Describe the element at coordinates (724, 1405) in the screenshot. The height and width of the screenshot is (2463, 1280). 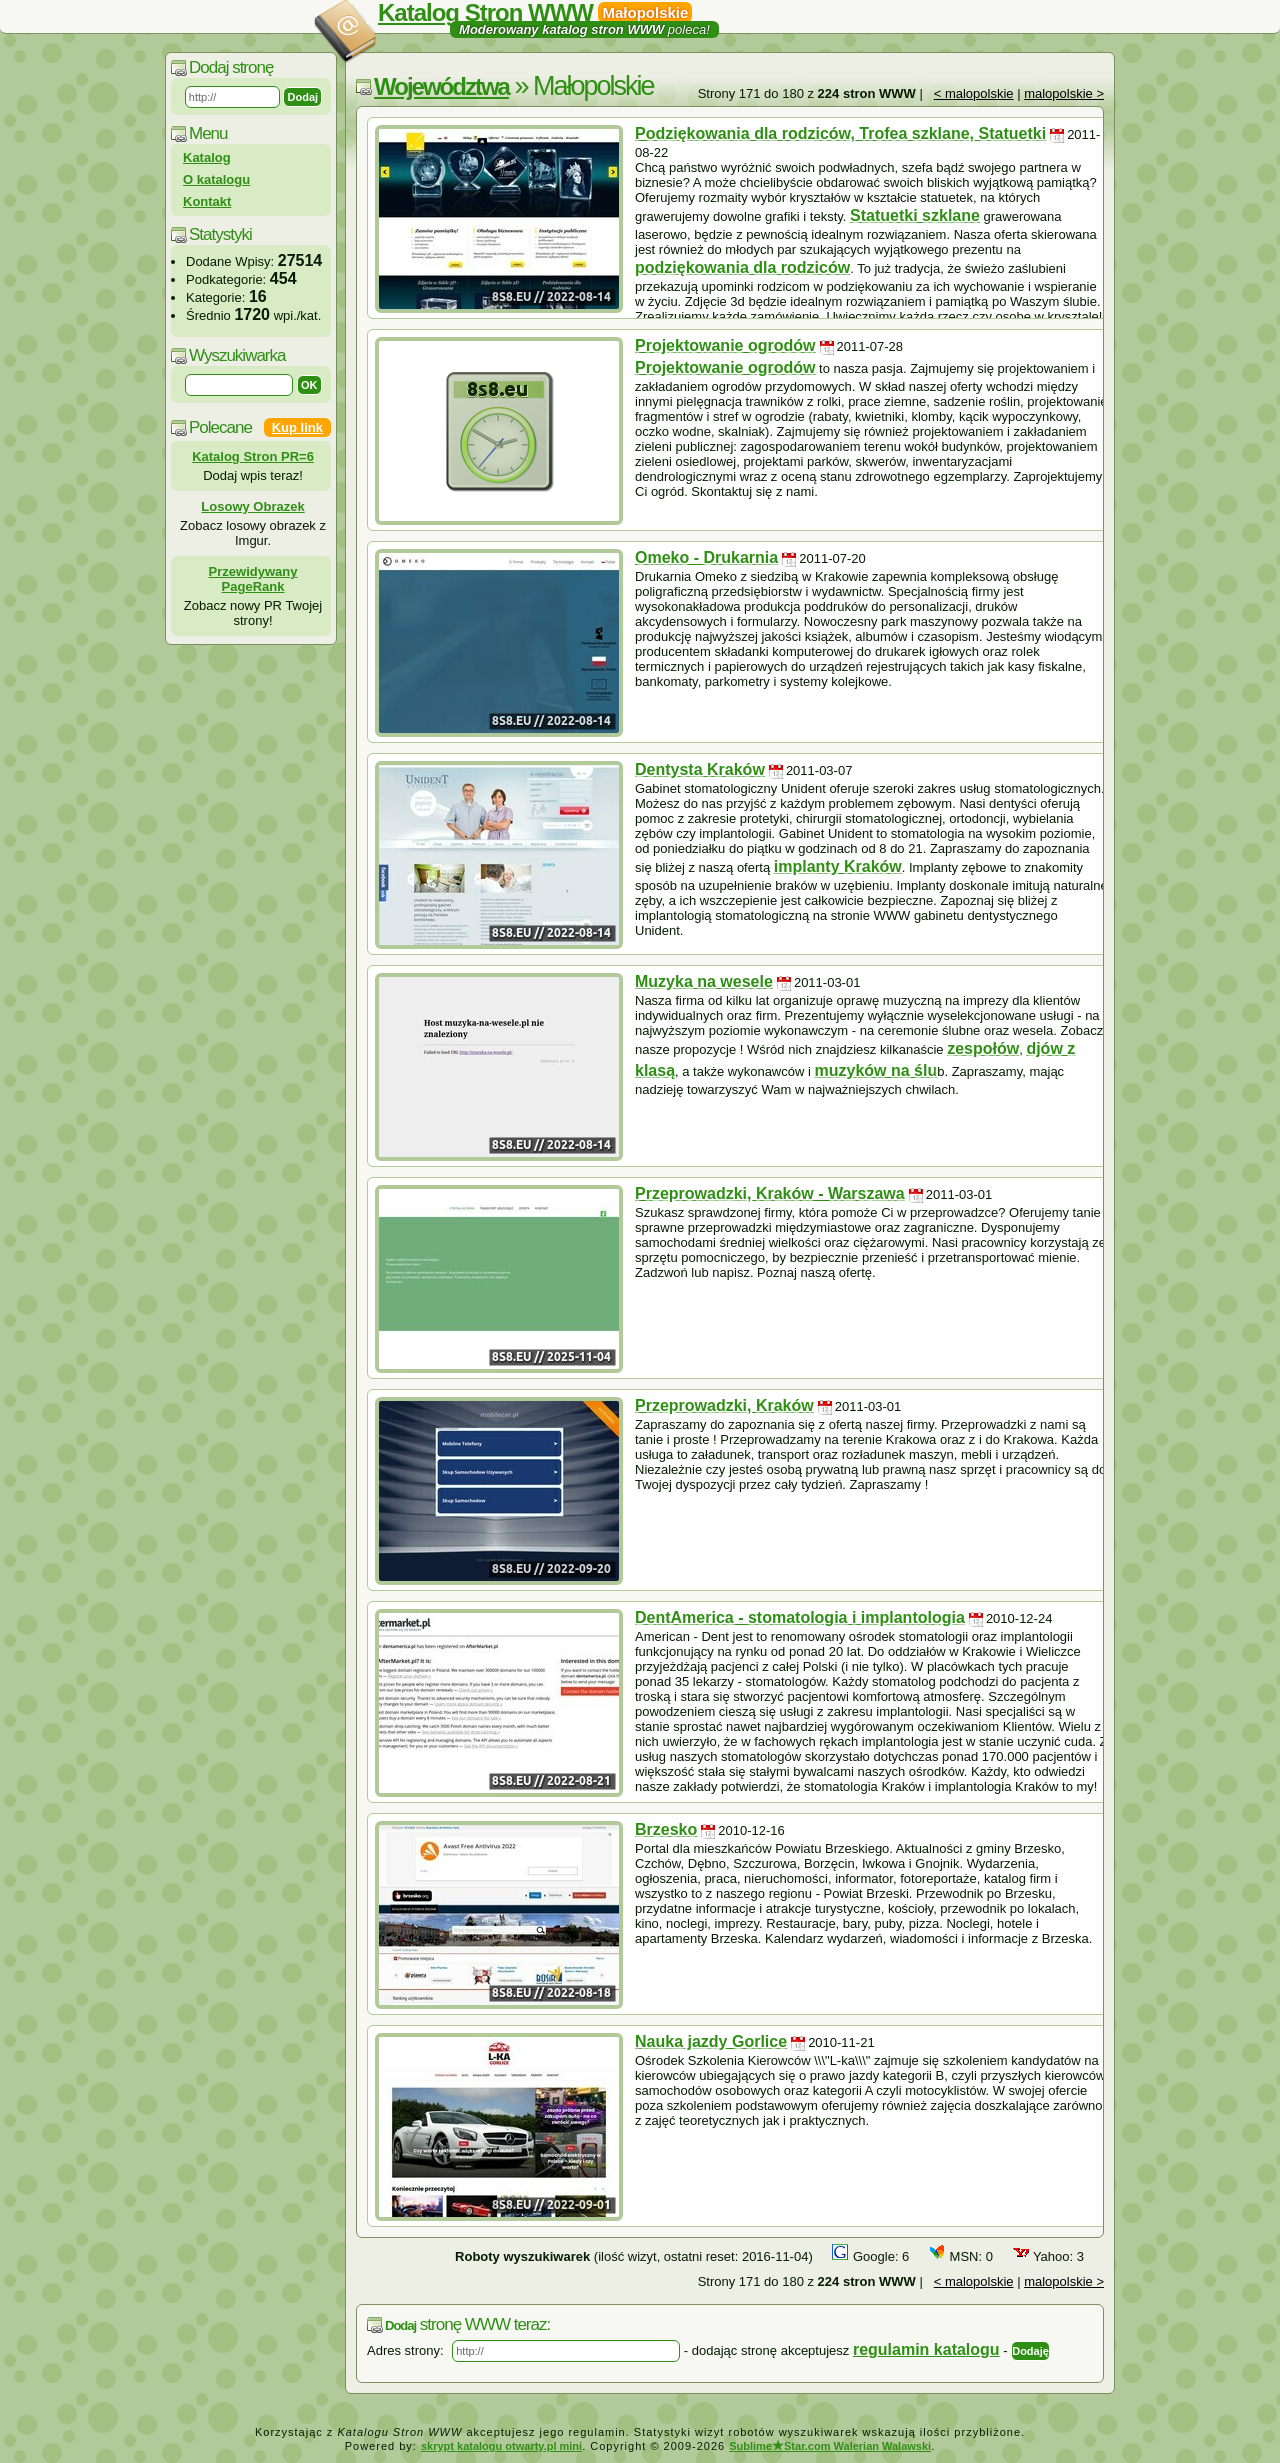
I see `Przeprowadzki, Kraków` at that location.